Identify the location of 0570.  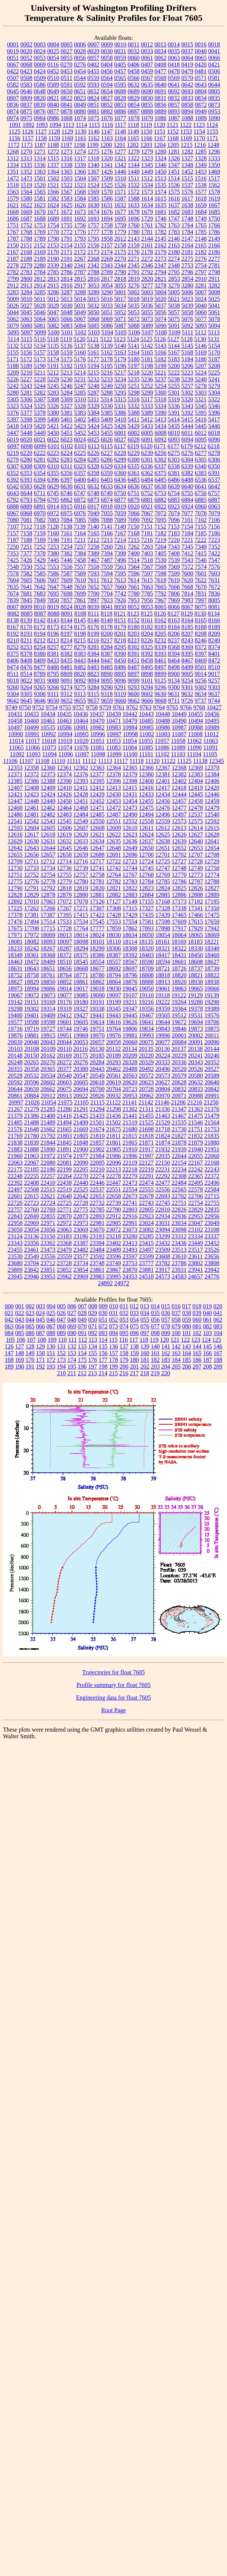
(187, 78).